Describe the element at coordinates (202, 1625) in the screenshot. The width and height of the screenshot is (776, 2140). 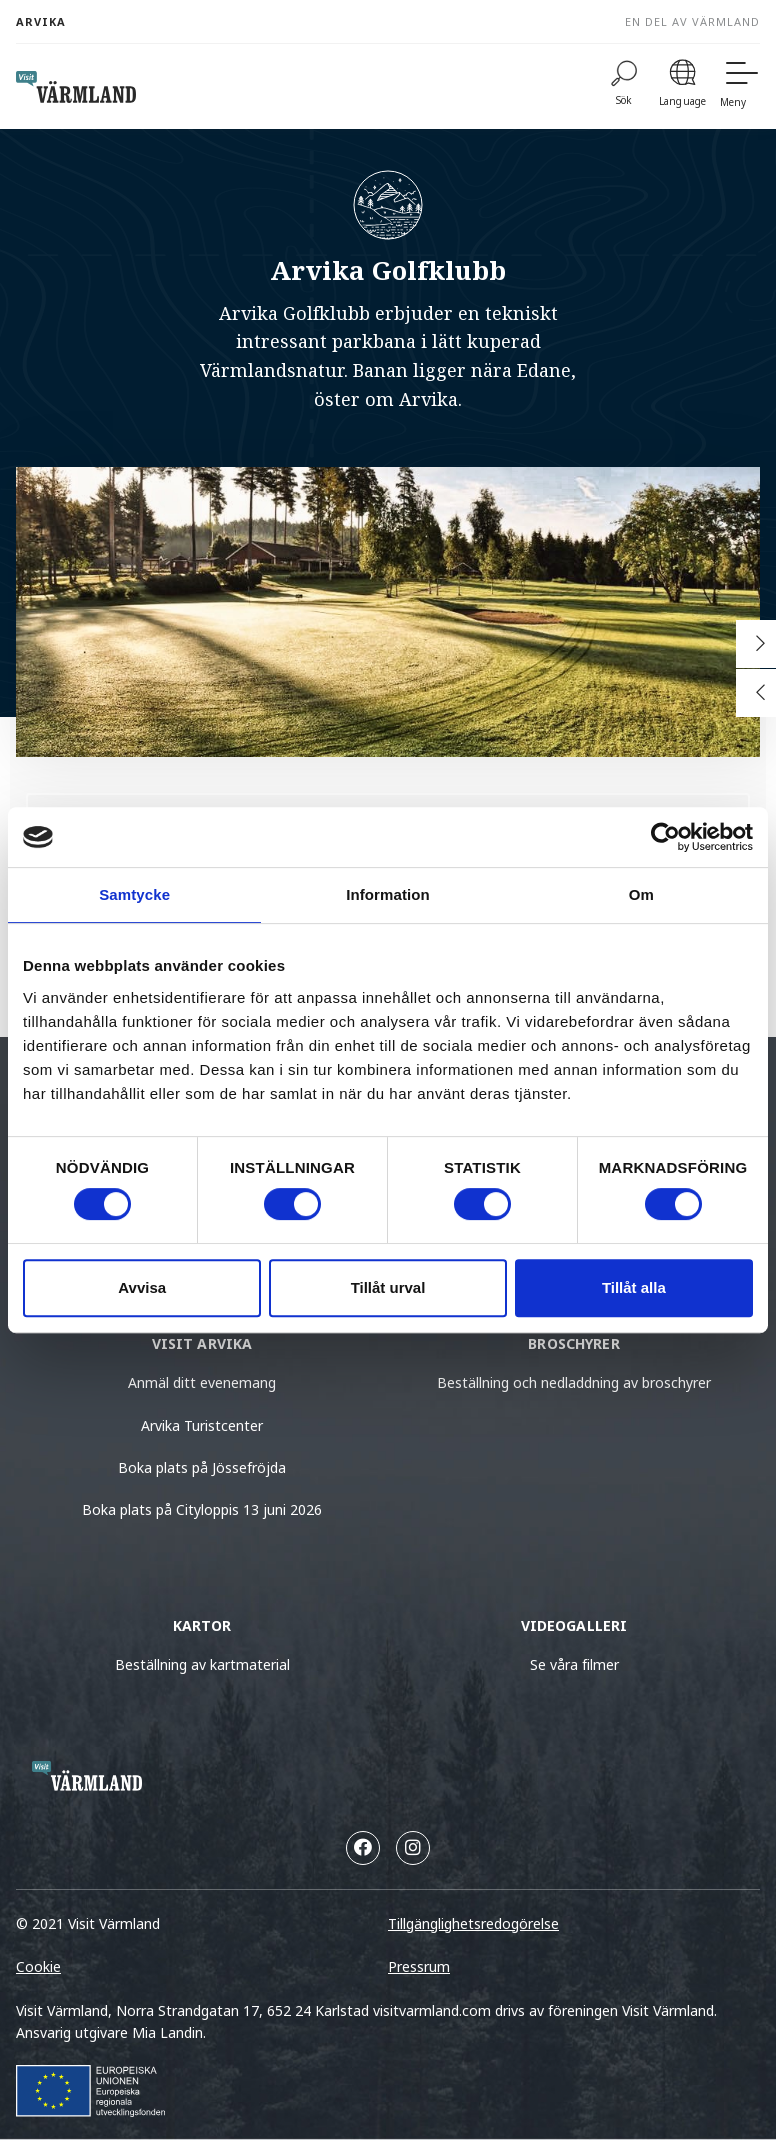
I see `Kartor` at that location.